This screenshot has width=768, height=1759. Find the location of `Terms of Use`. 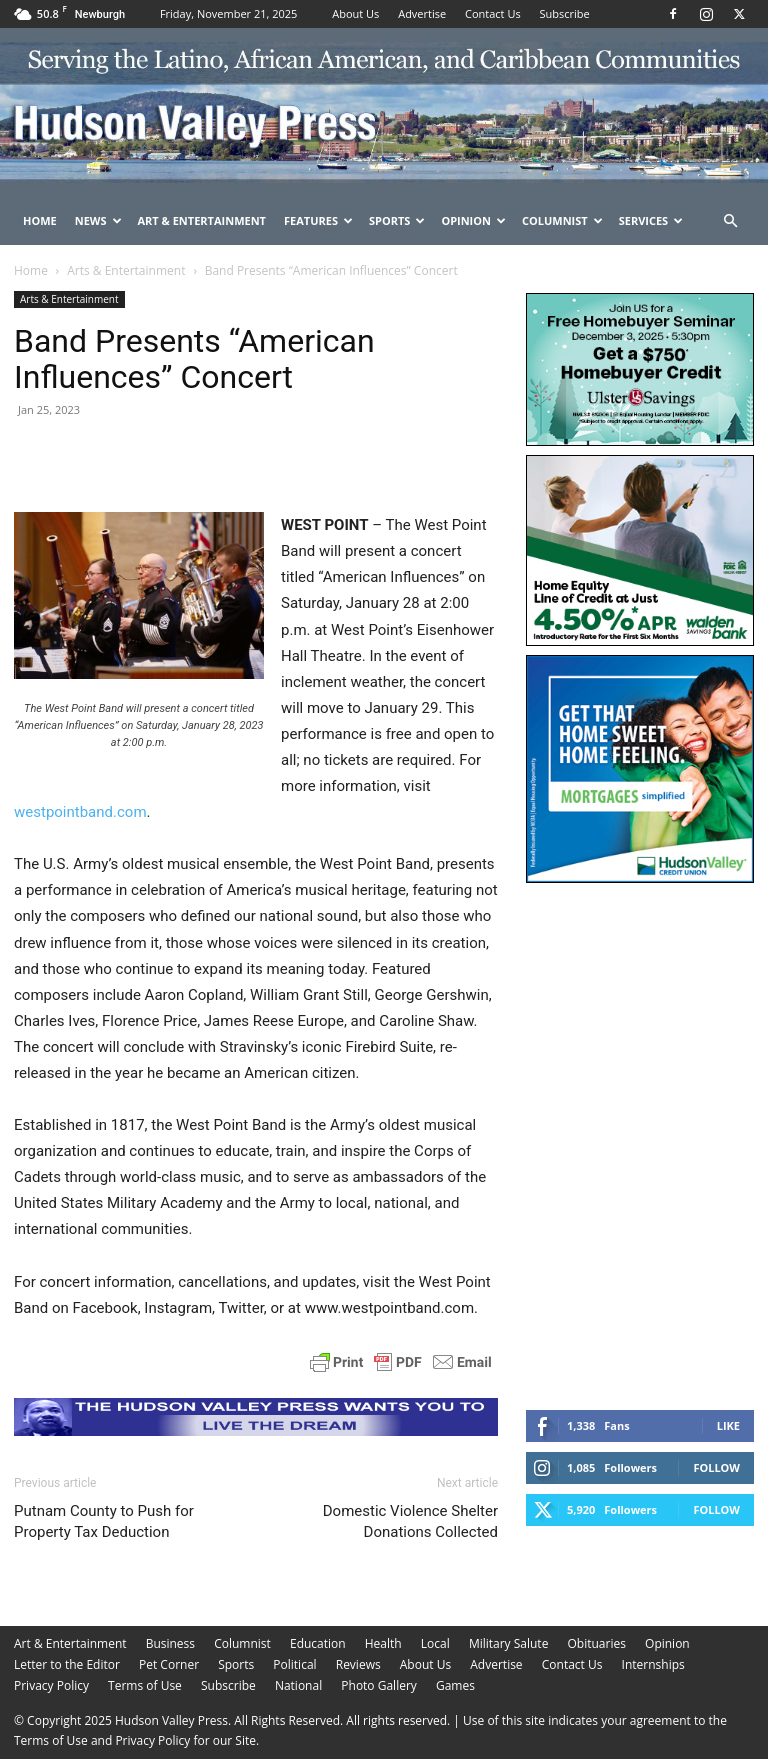

Terms of Use is located at coordinates (145, 1685).